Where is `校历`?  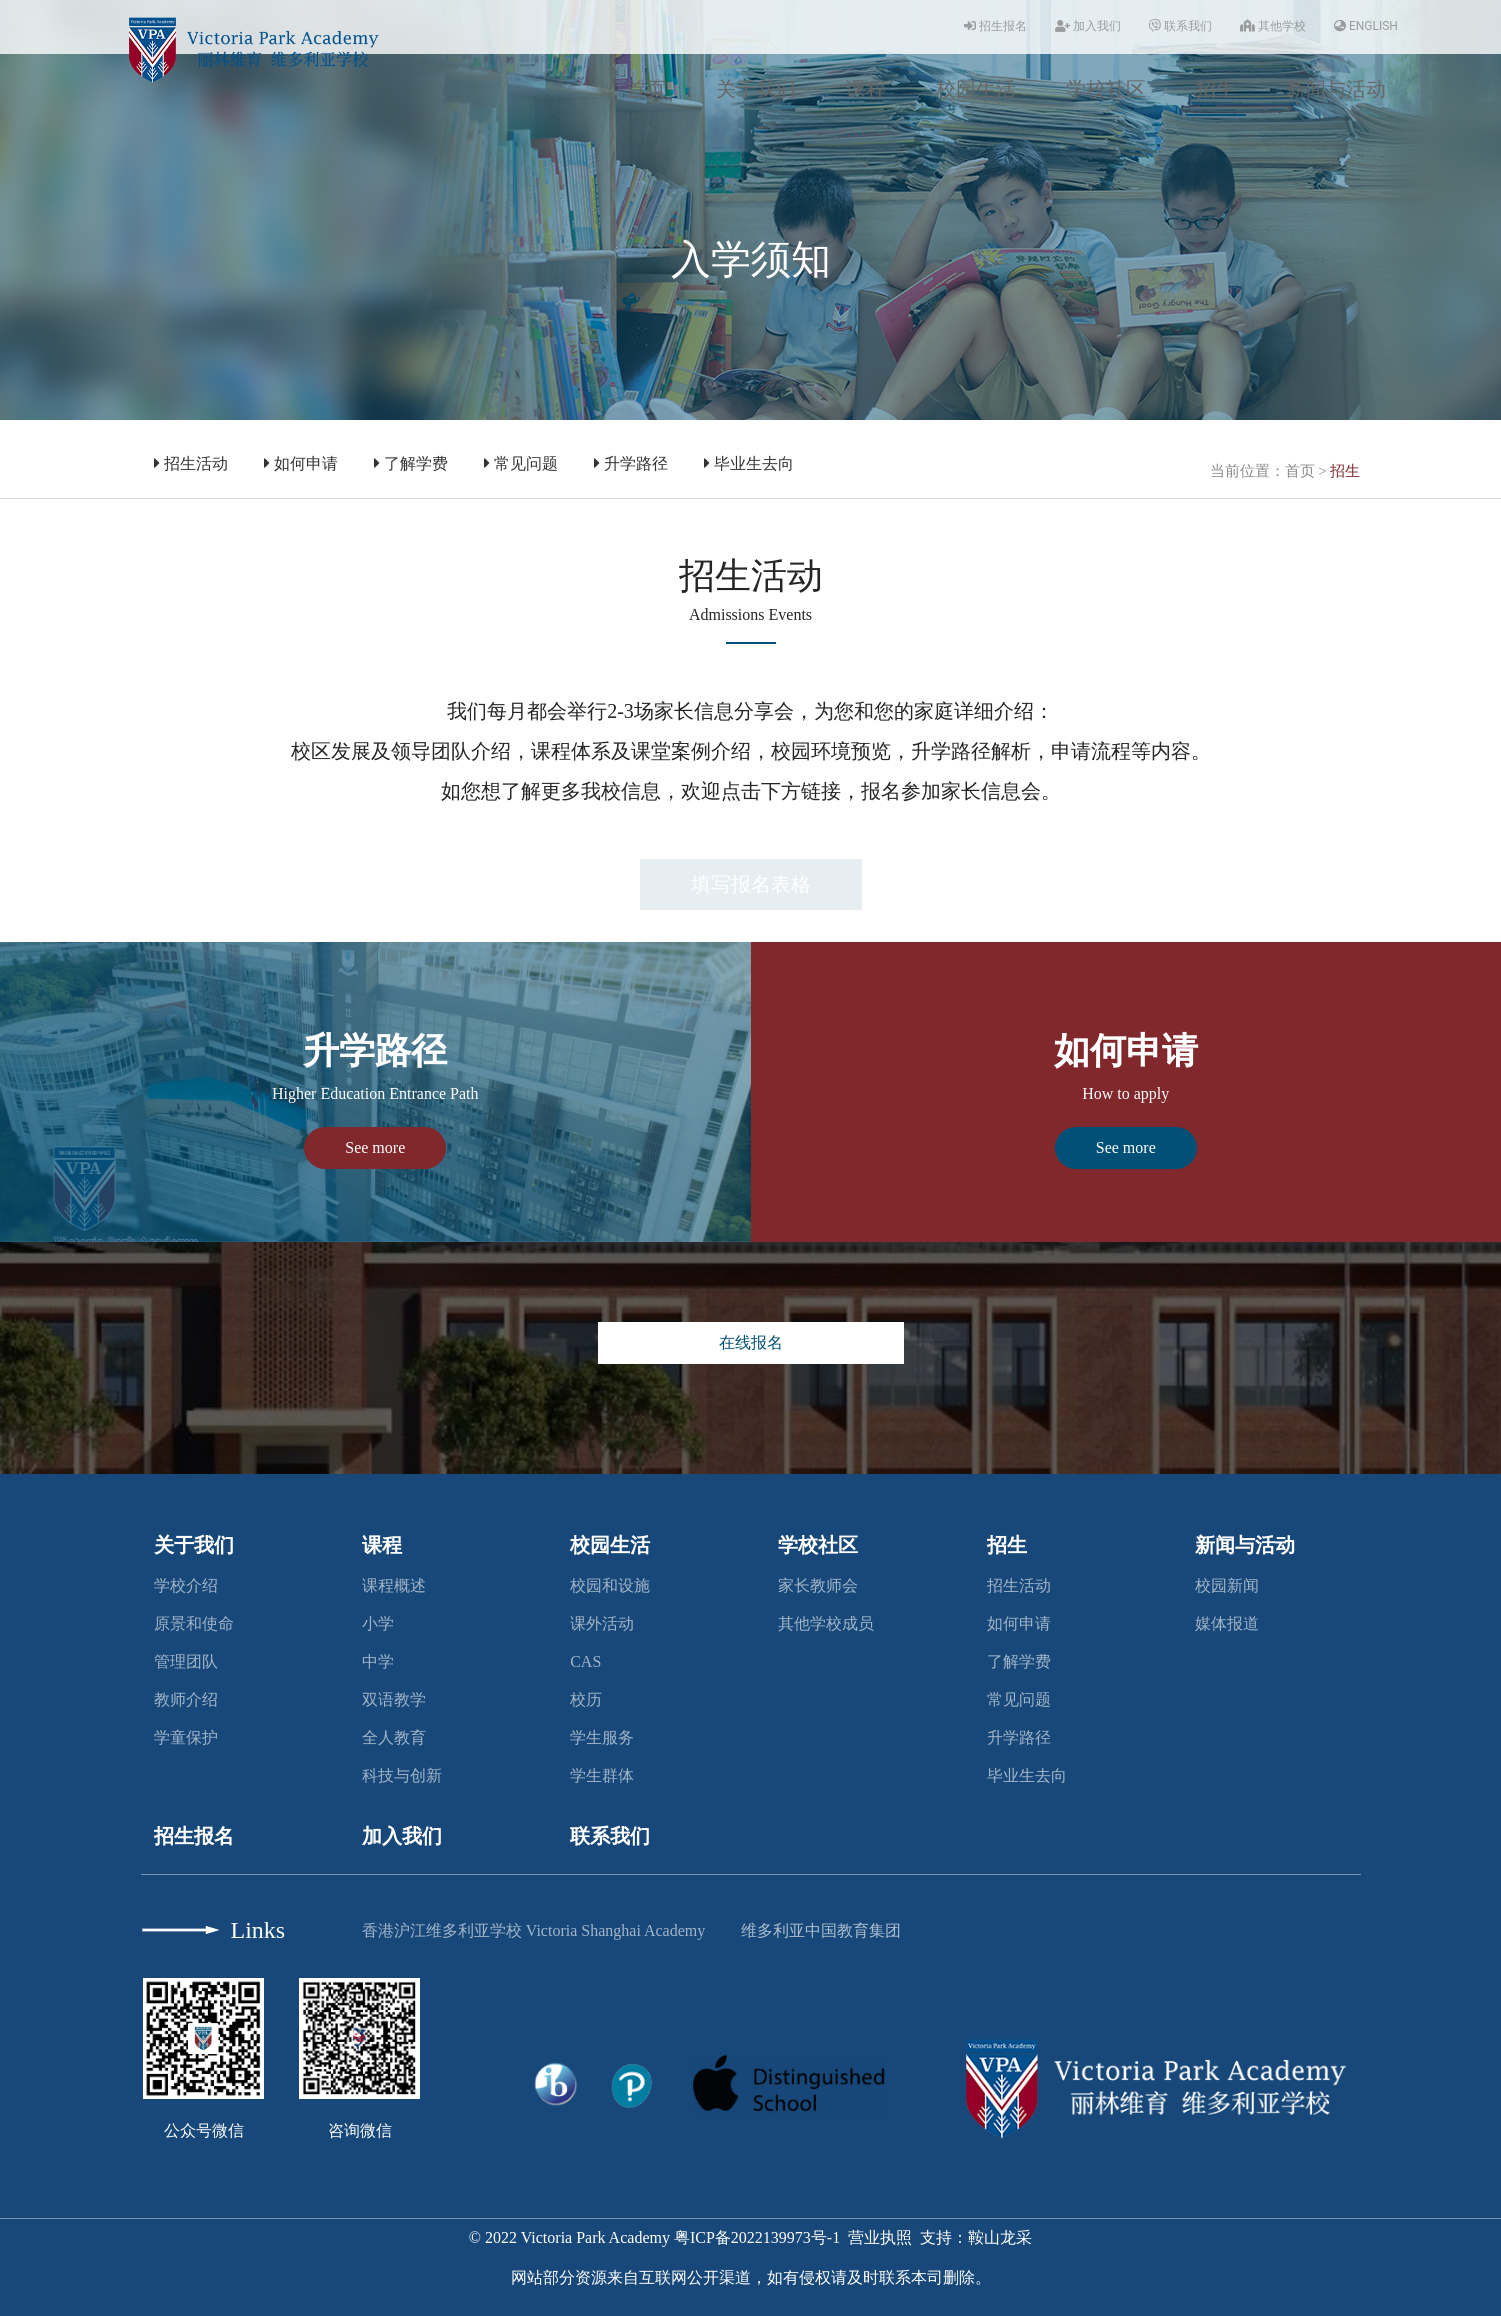
校历 is located at coordinates (586, 1699).